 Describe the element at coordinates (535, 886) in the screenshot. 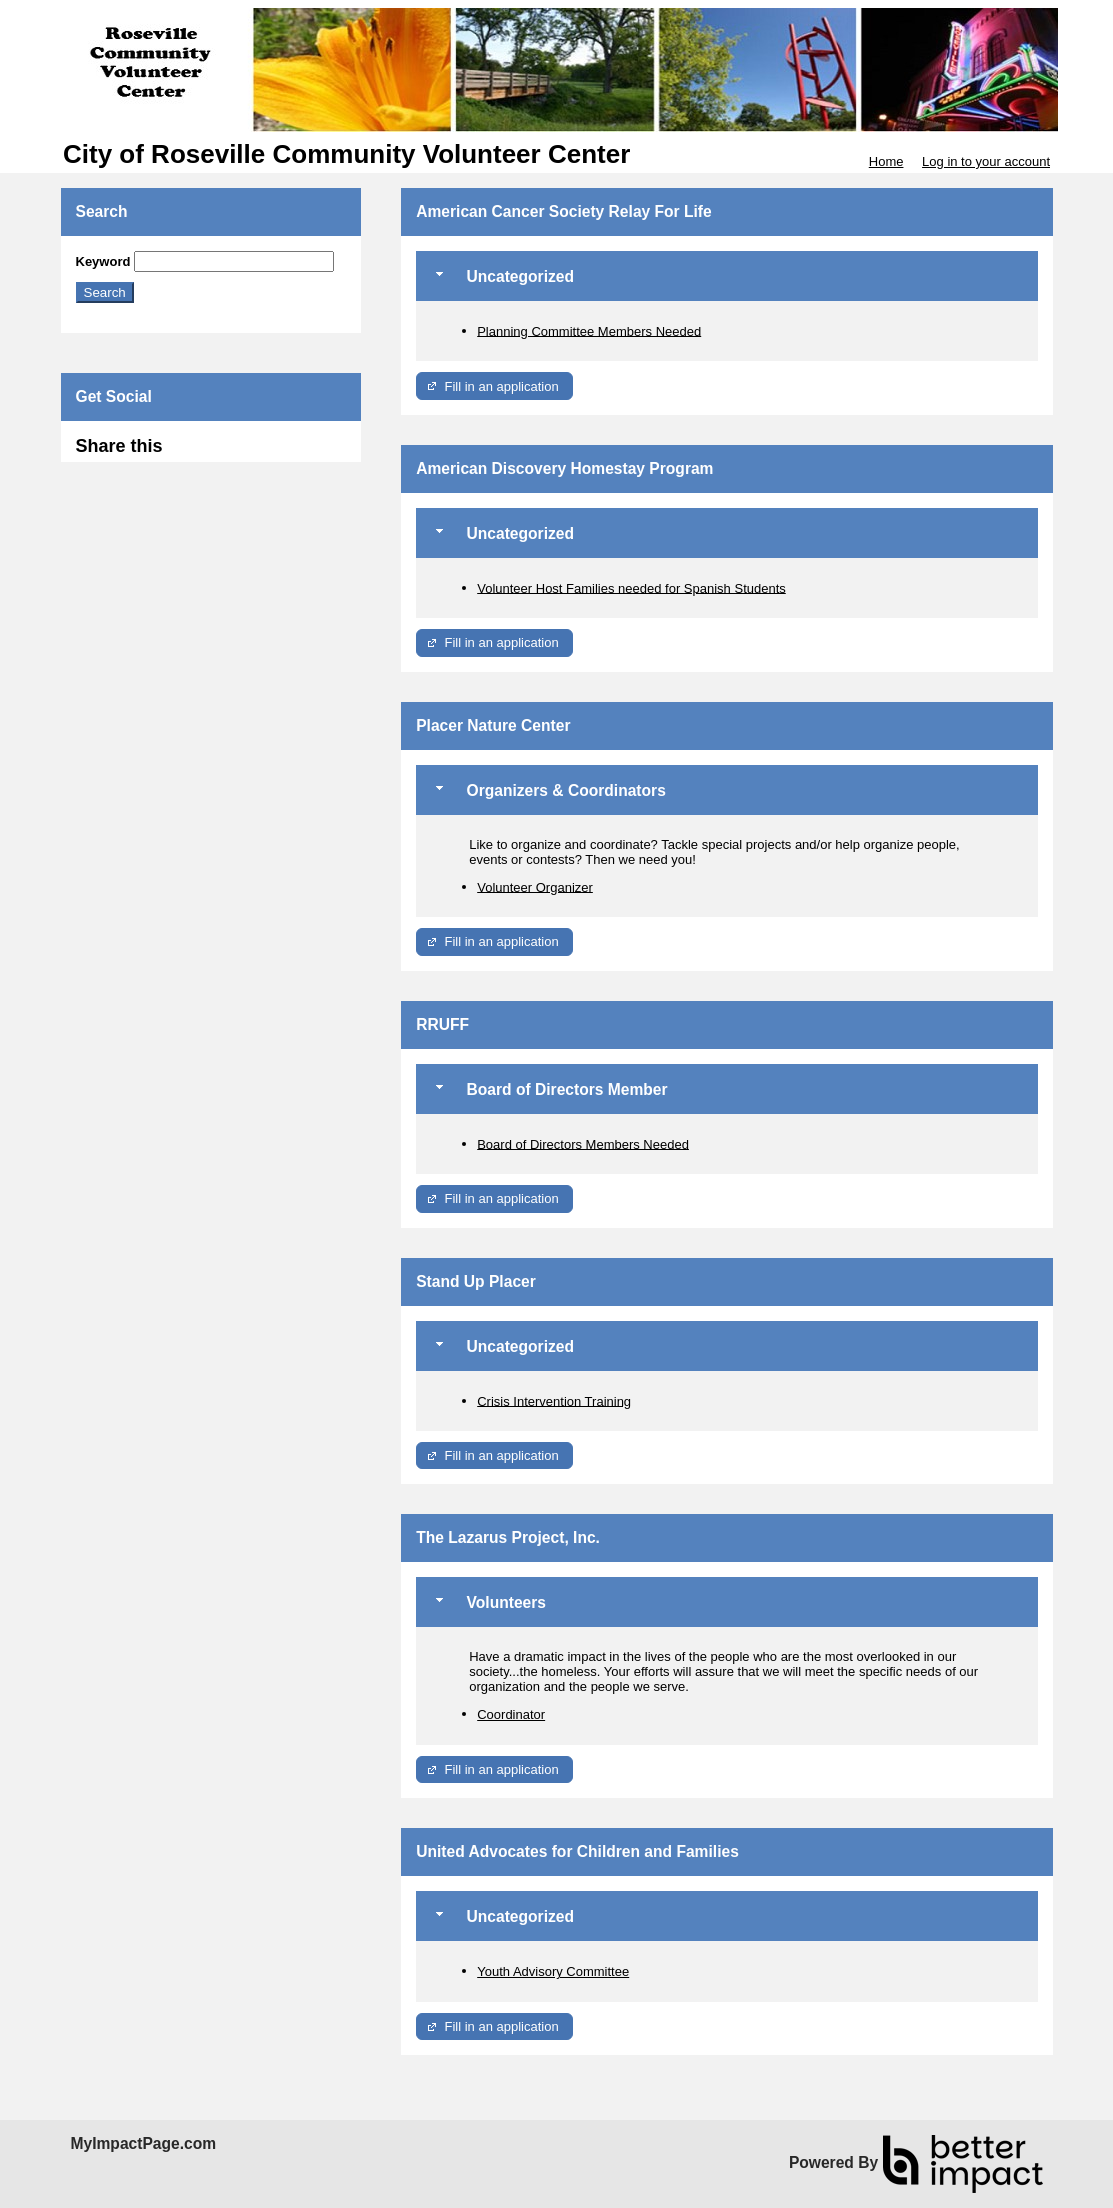

I see `Volunteer Organizer` at that location.